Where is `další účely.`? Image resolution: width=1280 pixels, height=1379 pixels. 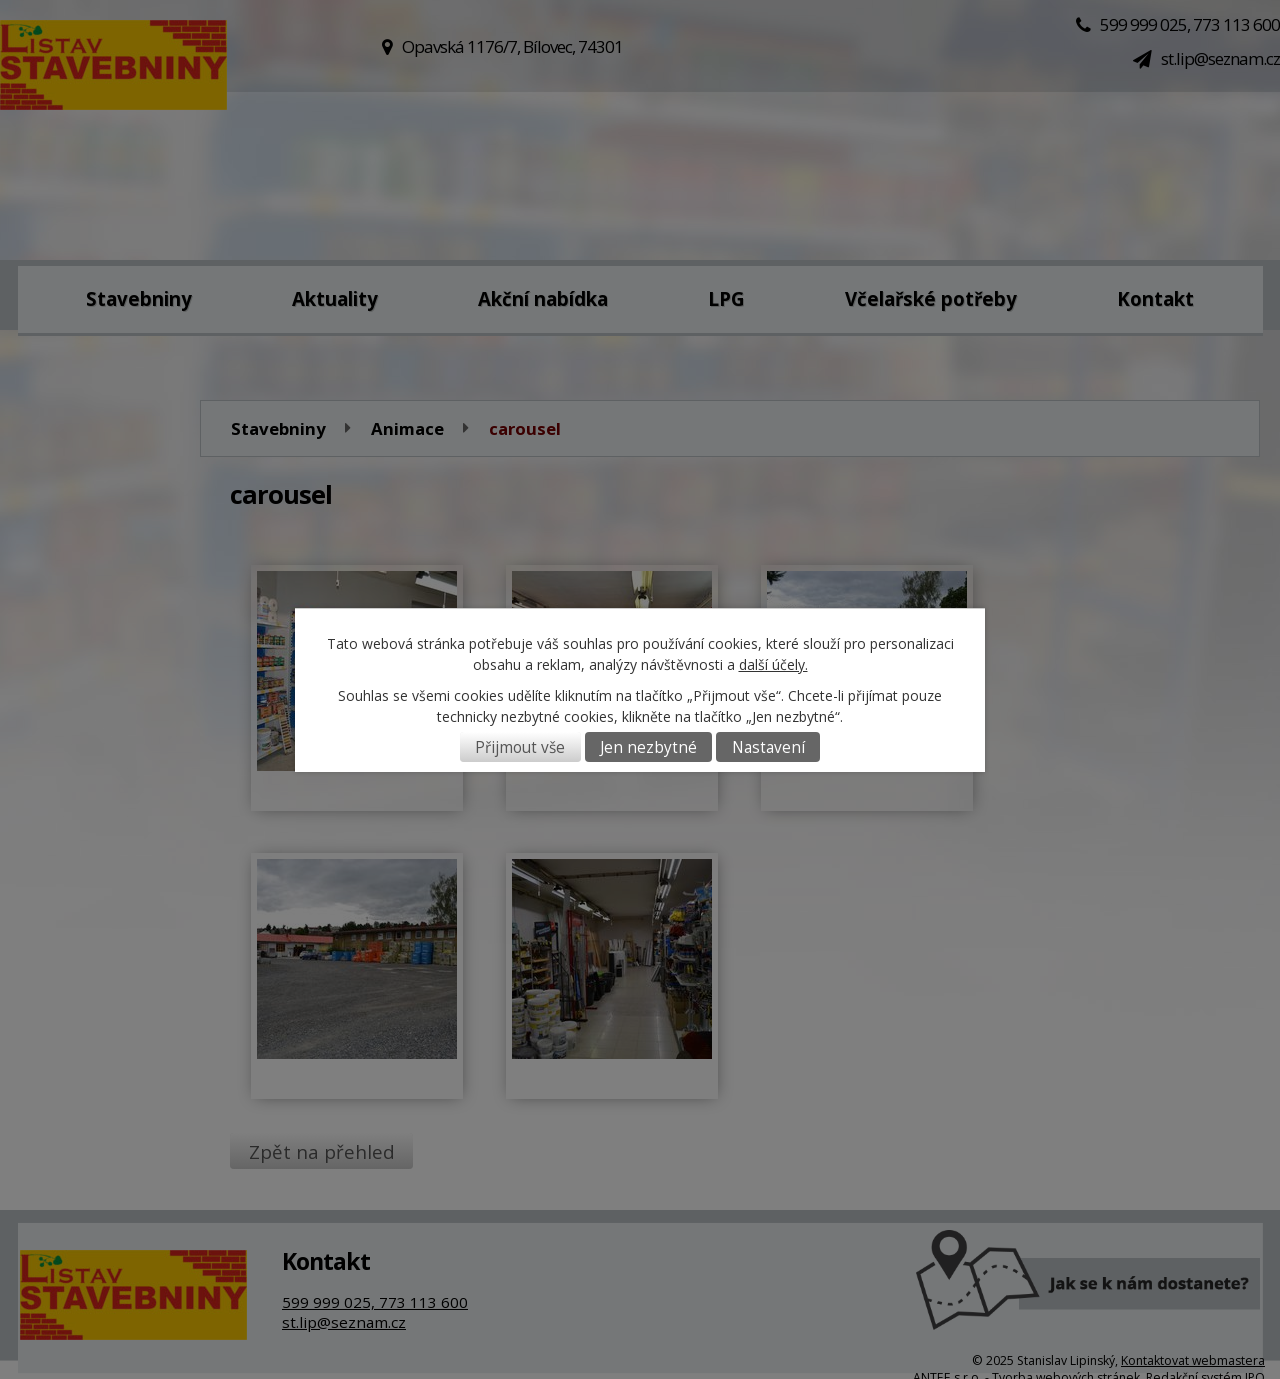
další účely. is located at coordinates (773, 664).